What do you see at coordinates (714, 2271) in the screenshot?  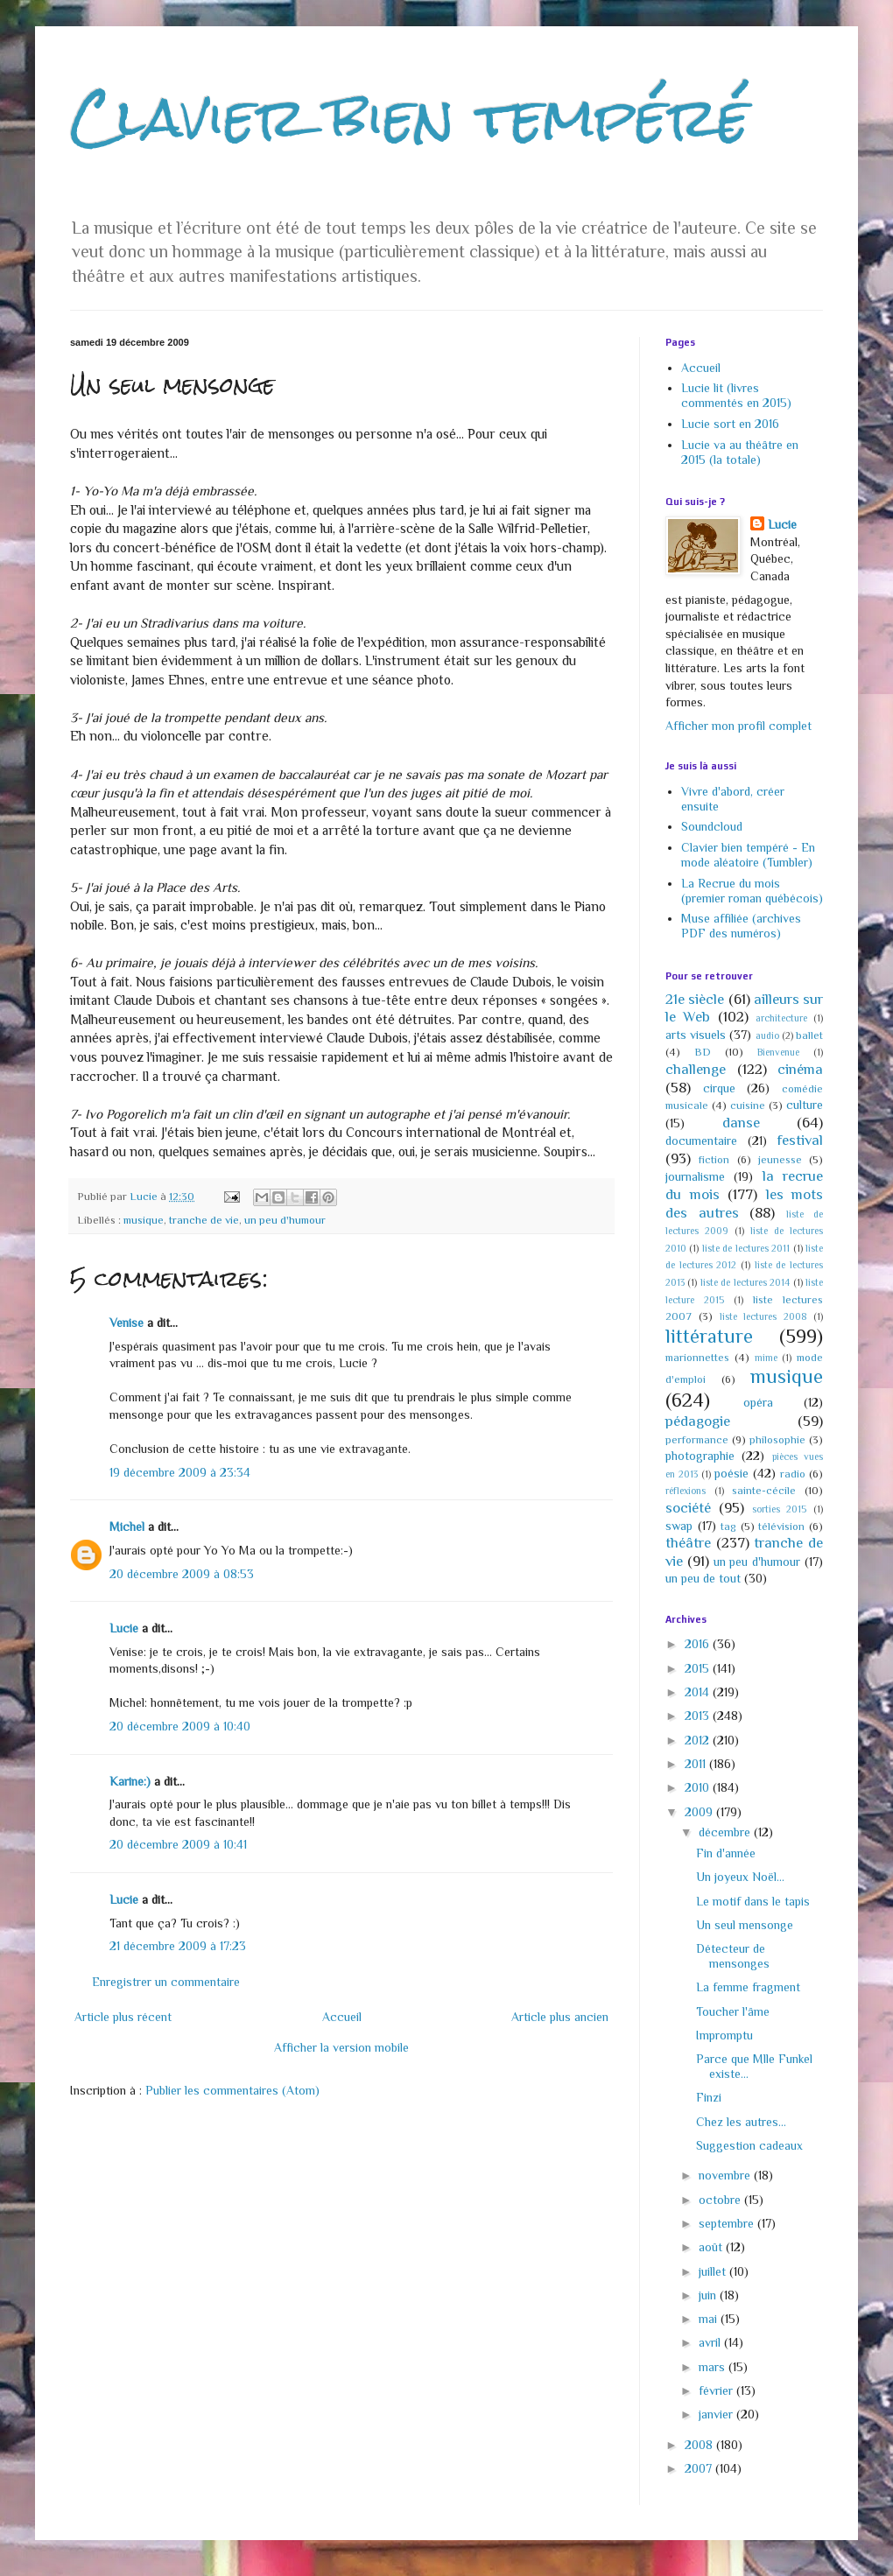 I see `juillet` at bounding box center [714, 2271].